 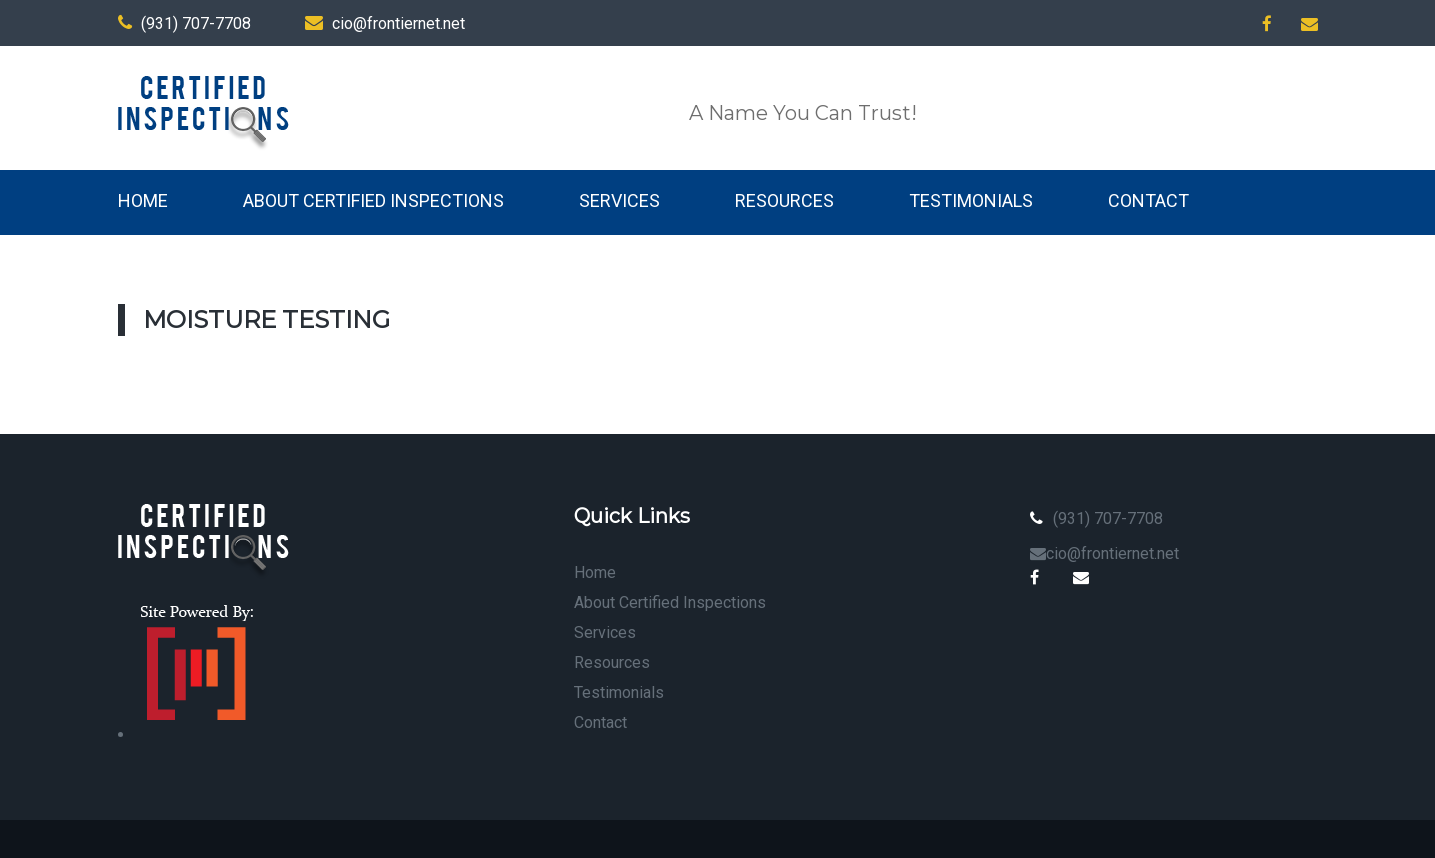 What do you see at coordinates (784, 200) in the screenshot?
I see `Resources` at bounding box center [784, 200].